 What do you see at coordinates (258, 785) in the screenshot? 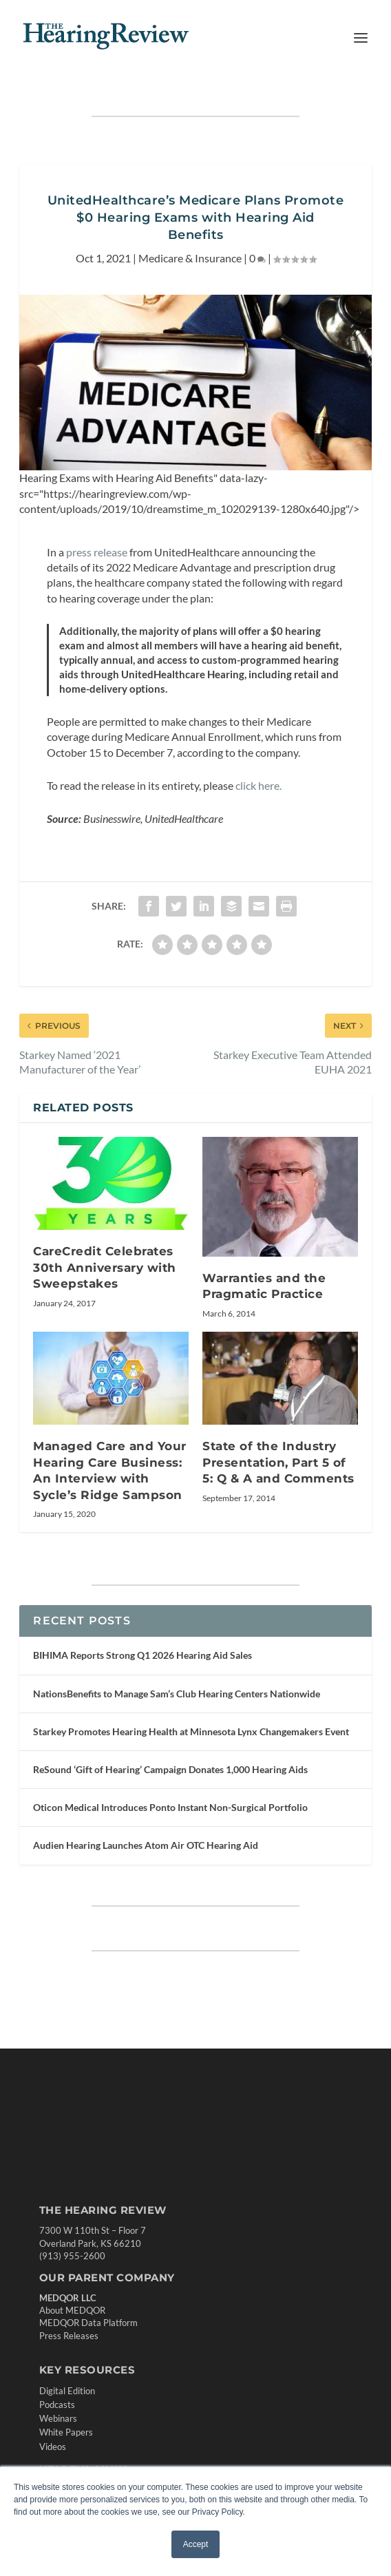
I see `click here.` at bounding box center [258, 785].